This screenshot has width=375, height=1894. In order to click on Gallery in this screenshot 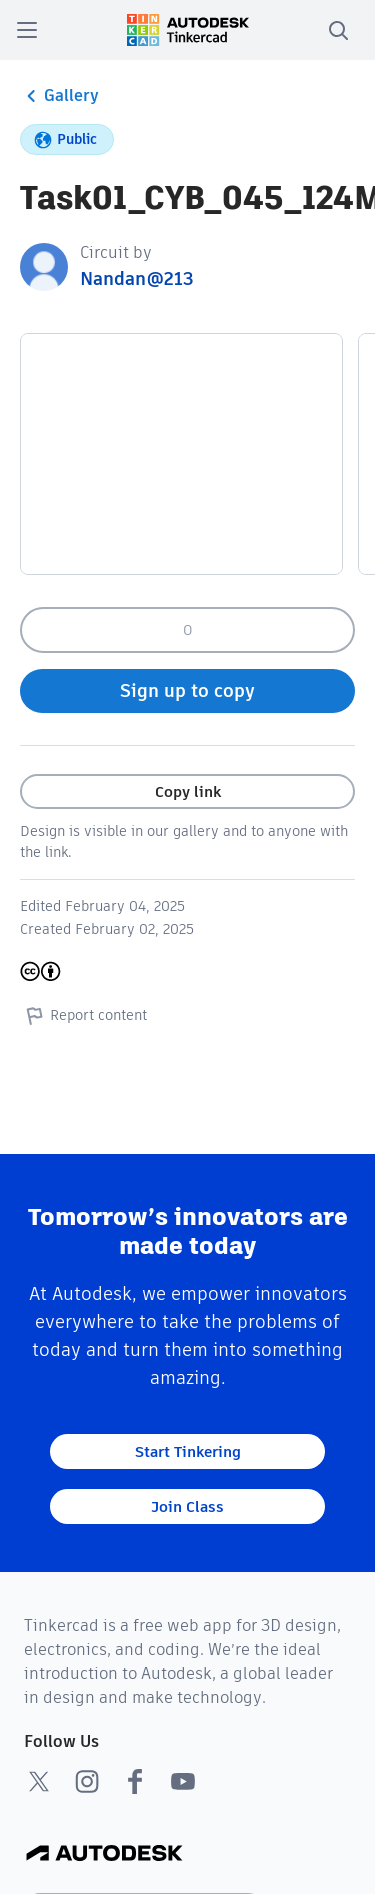, I will do `click(59, 96)`.